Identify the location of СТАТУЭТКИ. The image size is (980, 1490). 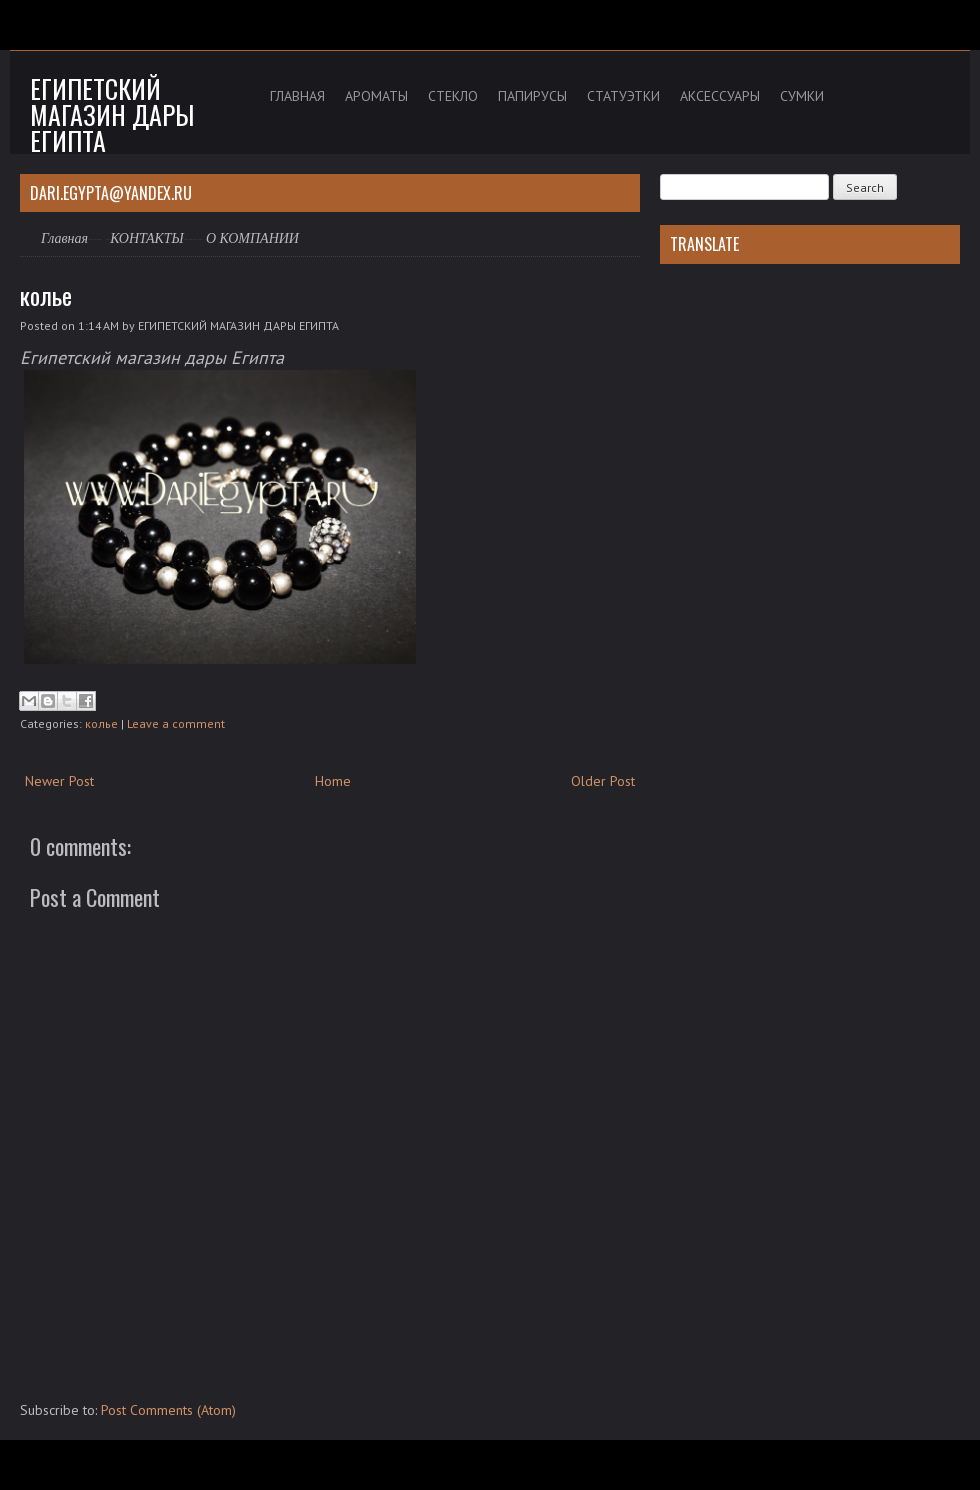
(623, 96).